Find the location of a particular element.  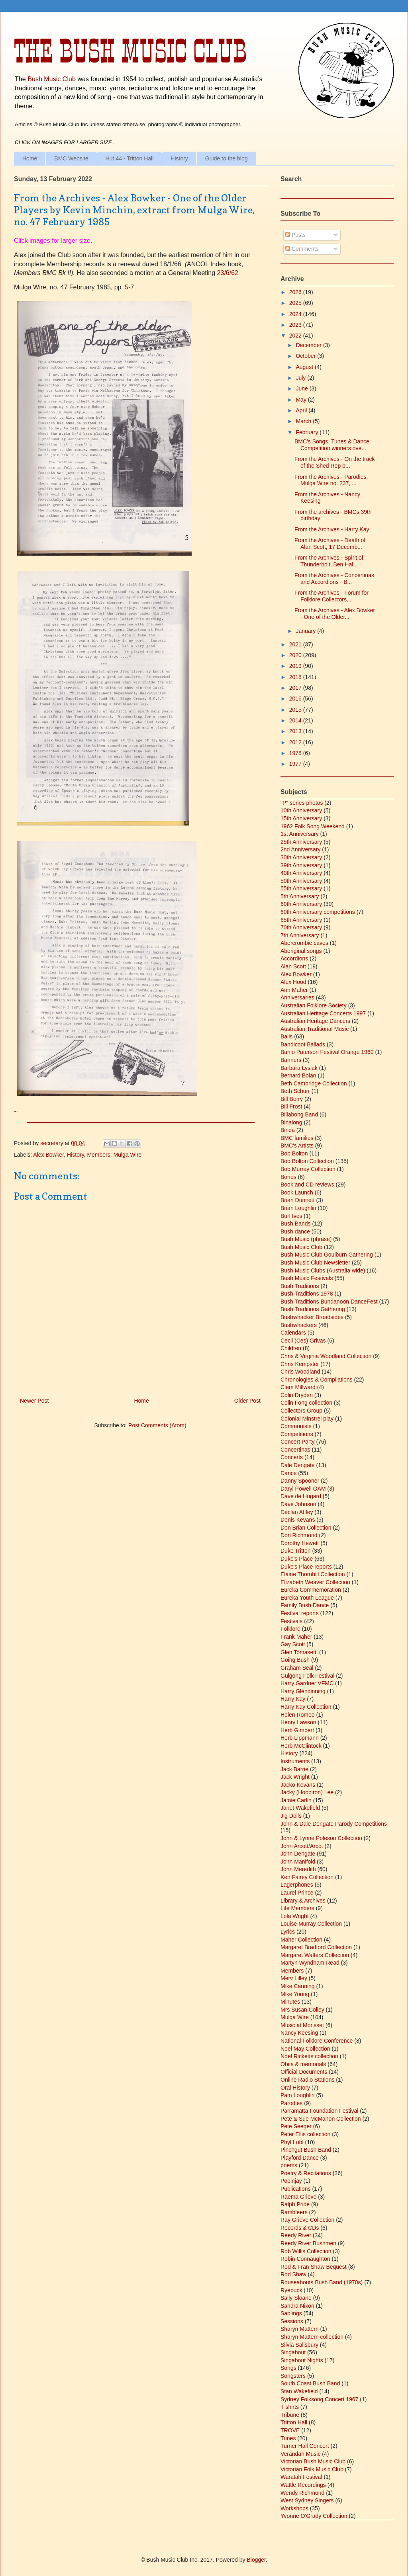

John Meredith is located at coordinates (298, 1869).